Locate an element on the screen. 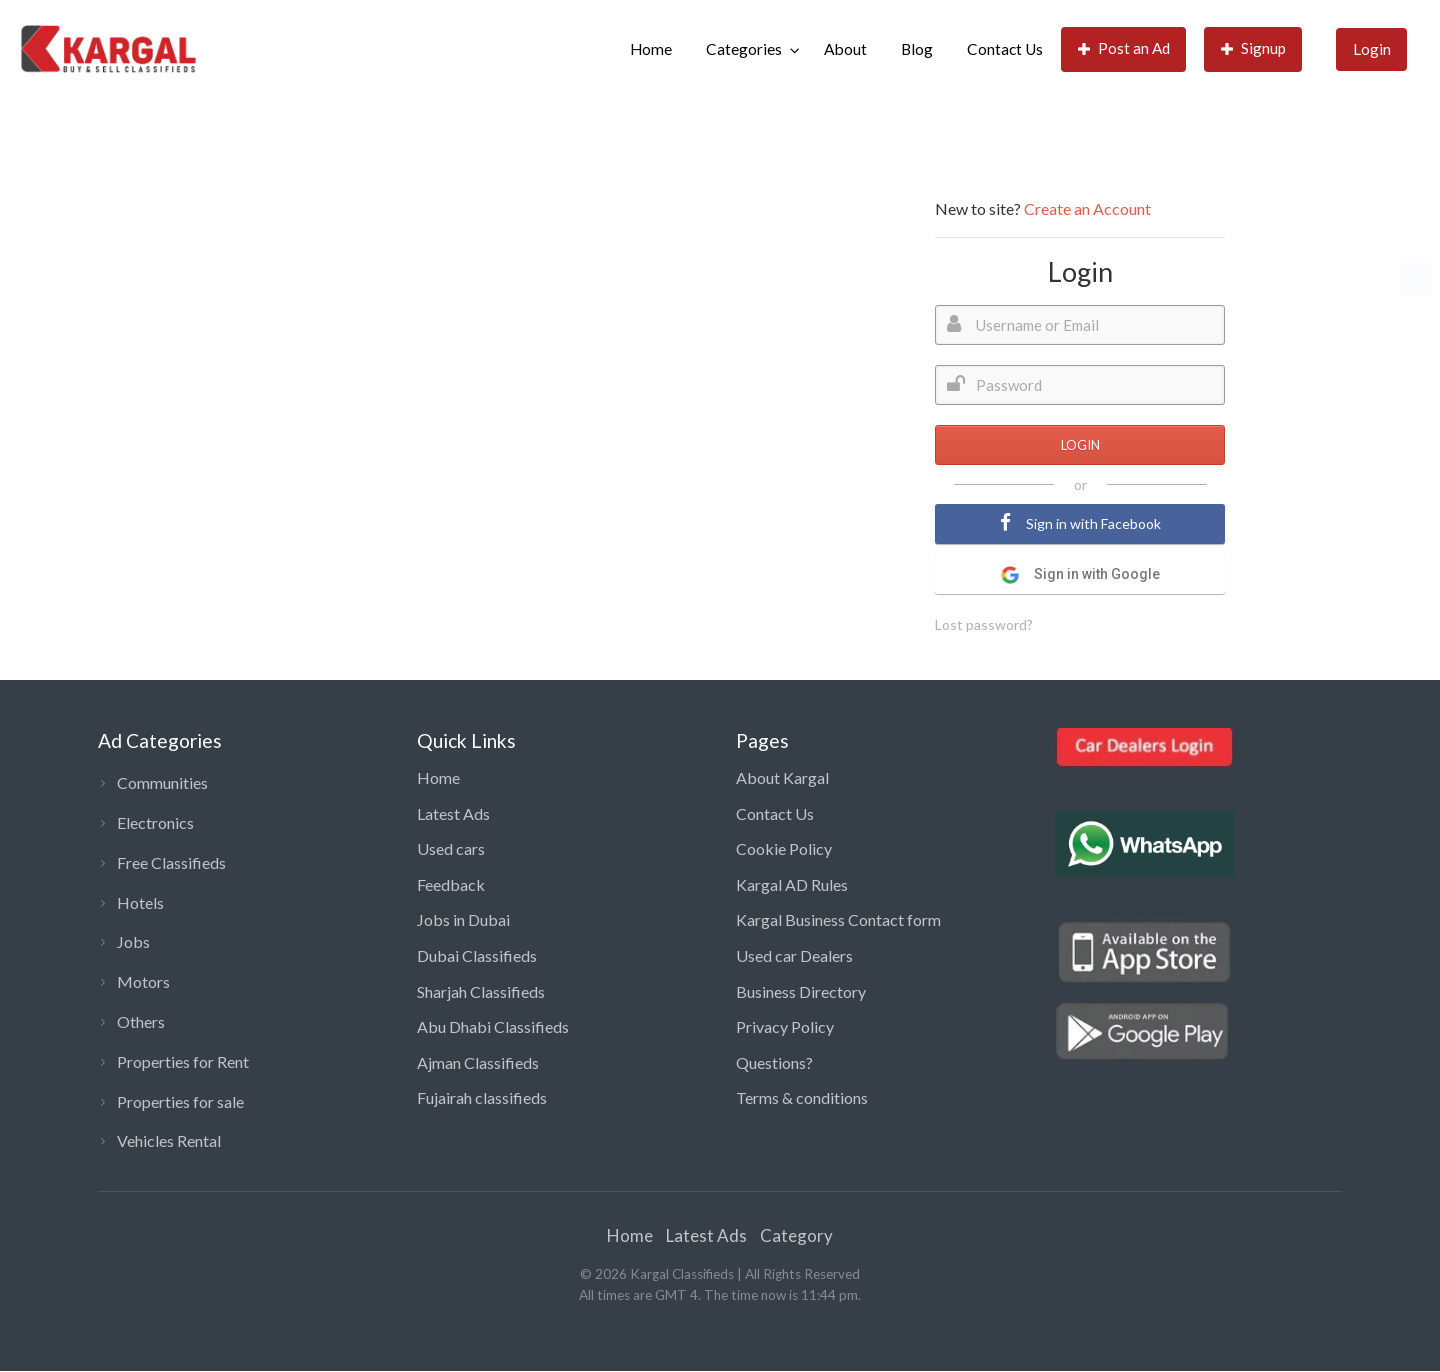 This screenshot has height=1372, width=1440. Used car Dealers is located at coordinates (794, 955).